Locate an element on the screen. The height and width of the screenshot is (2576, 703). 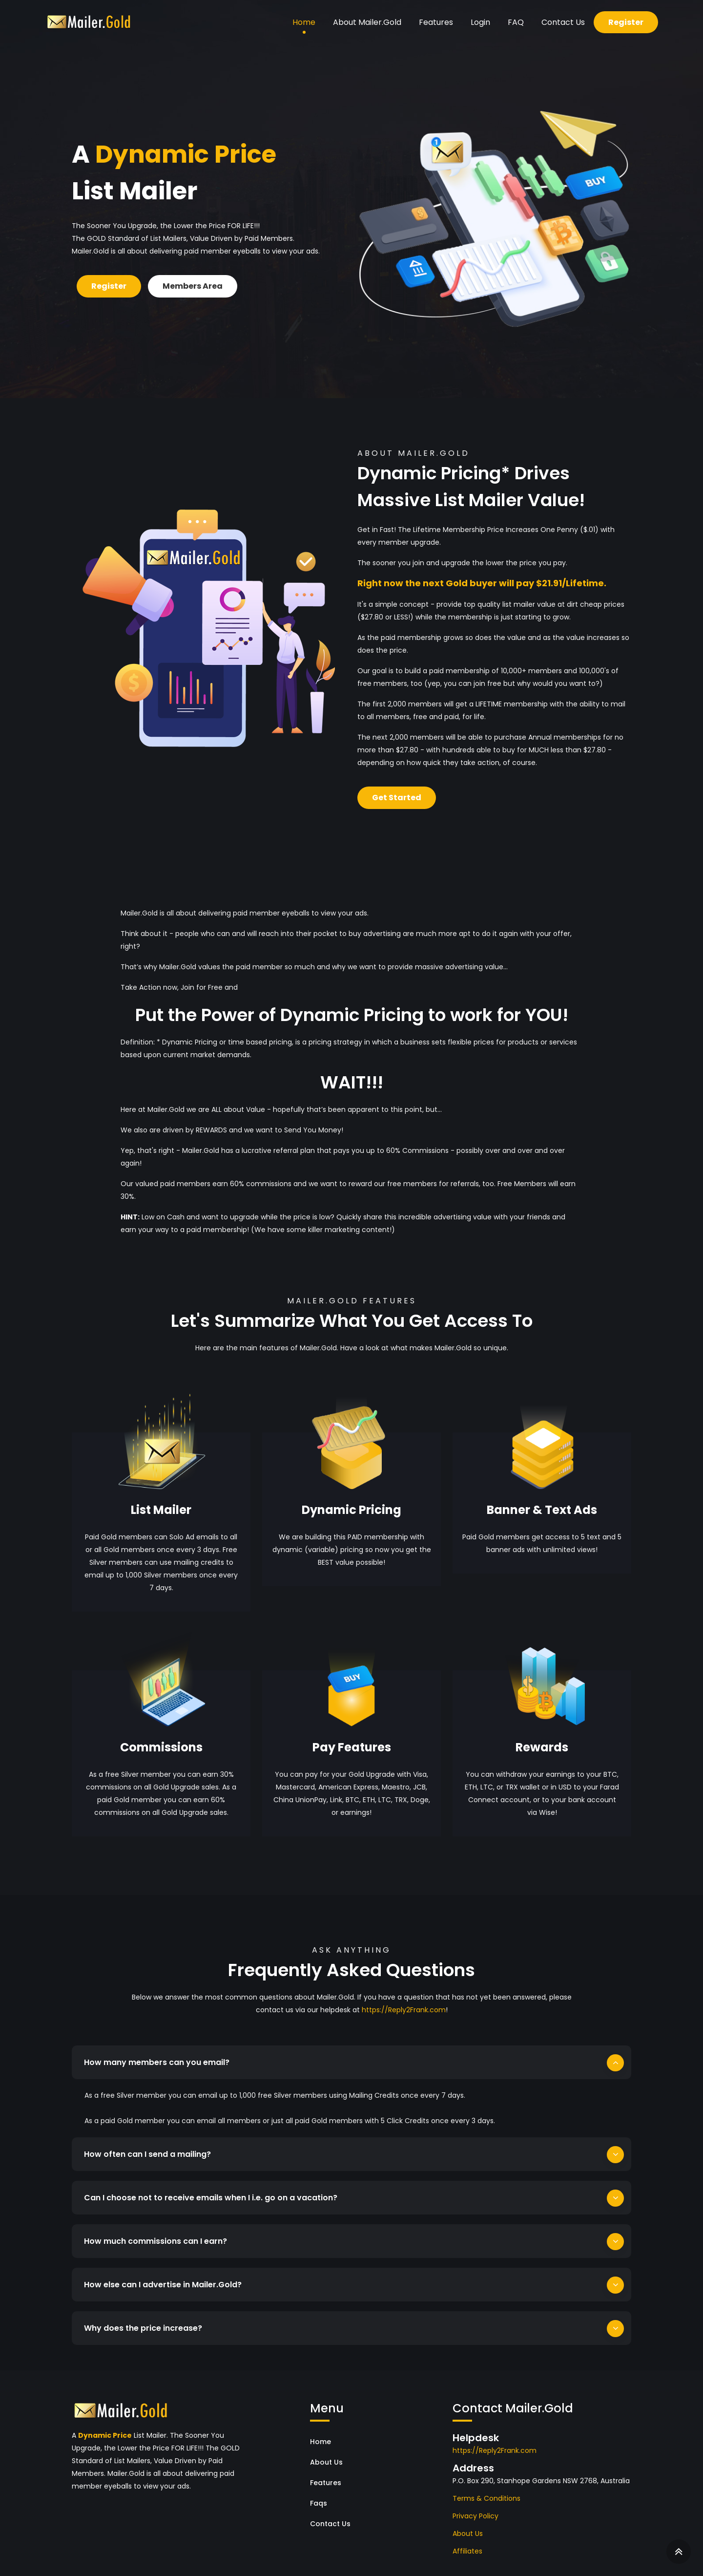
About Mailer.Gold is located at coordinates (367, 22).